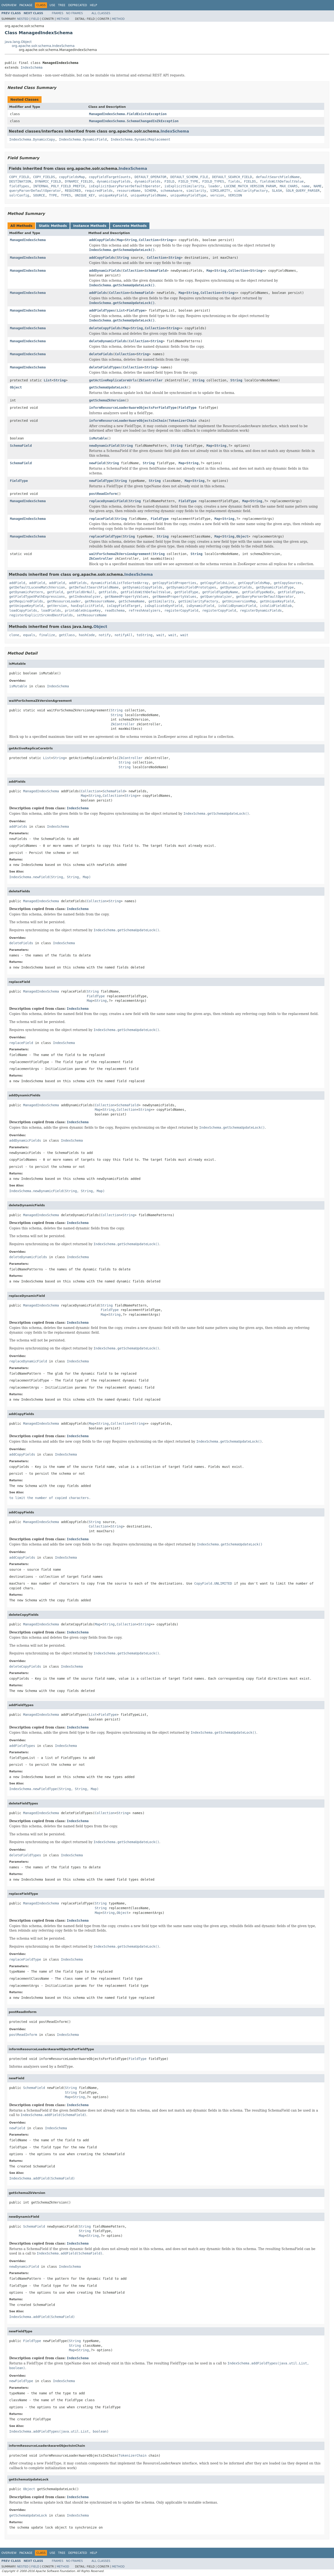 The image size is (334, 2576). Describe the element at coordinates (59, 186) in the screenshot. I see `INTERNAL_POLY_FIELD_PREFIX` at that location.